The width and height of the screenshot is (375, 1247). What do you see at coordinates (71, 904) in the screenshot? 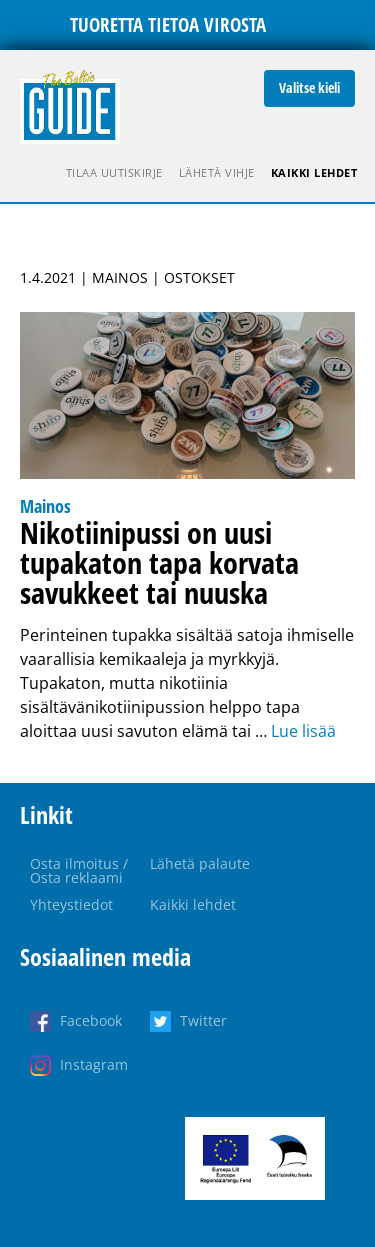
I see `Yhteystiedot` at bounding box center [71, 904].